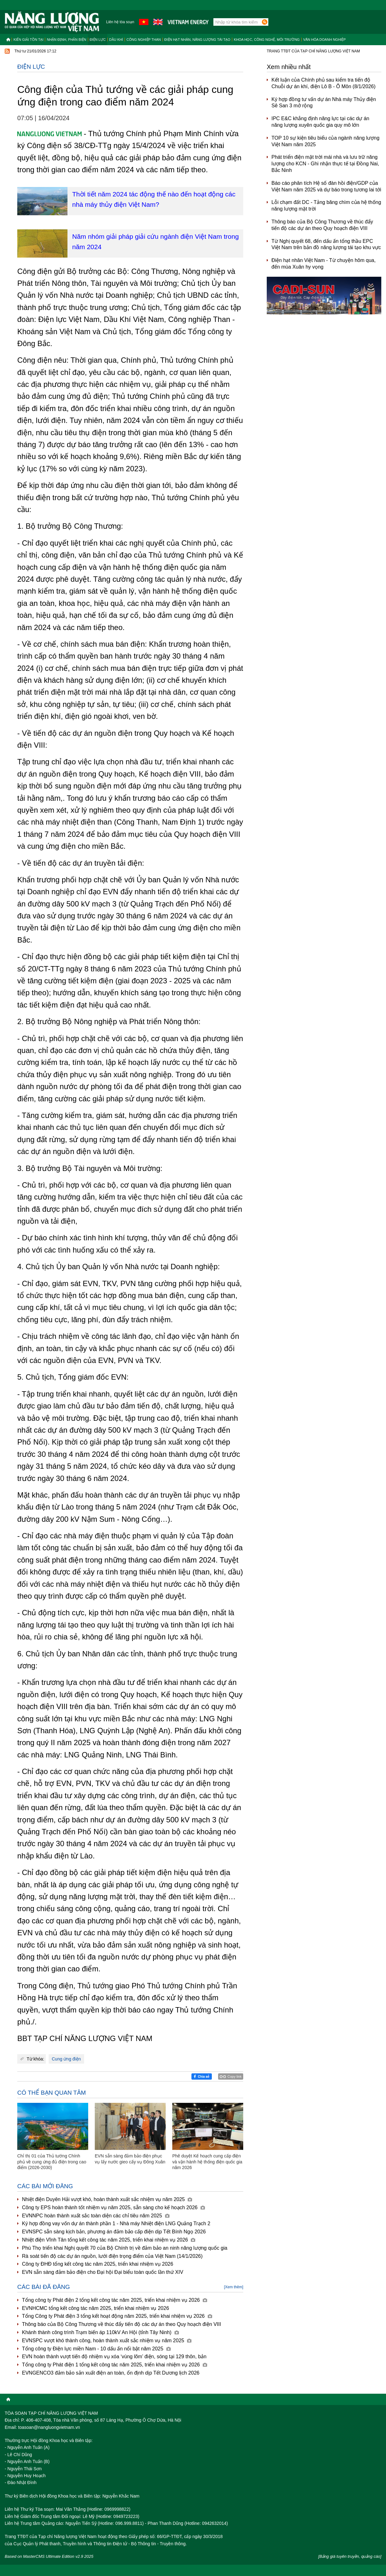  I want to click on Tổng Công ty Phát điện 3 tổng kết hoạt động năm 2025, triển khai nhiệm vụ 2026, so click(117, 2316).